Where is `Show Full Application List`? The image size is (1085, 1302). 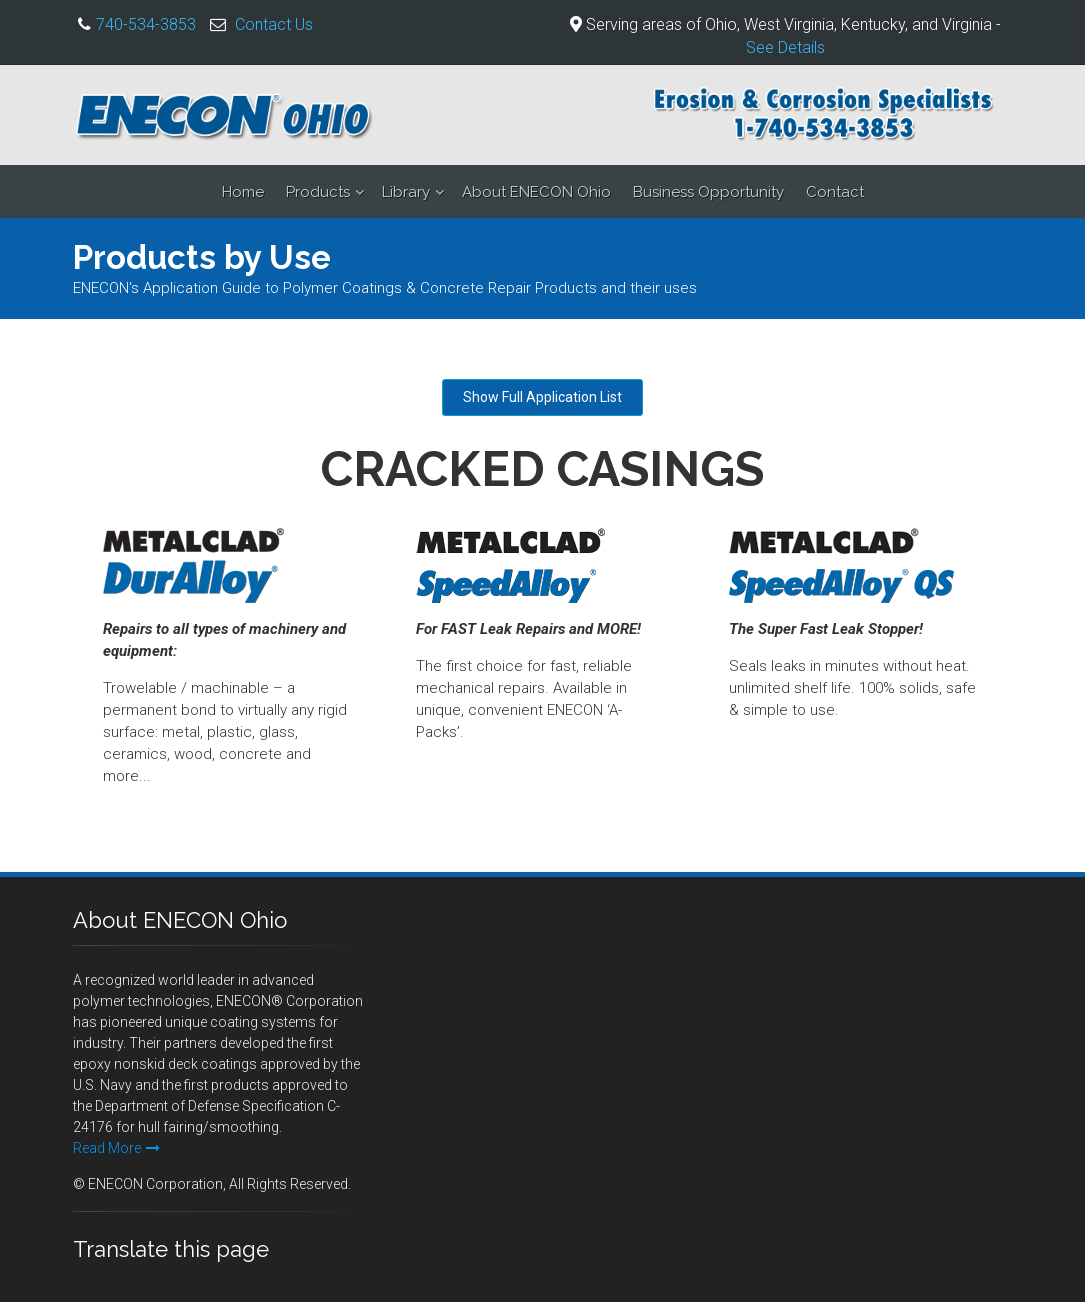 Show Full Application List is located at coordinates (542, 397).